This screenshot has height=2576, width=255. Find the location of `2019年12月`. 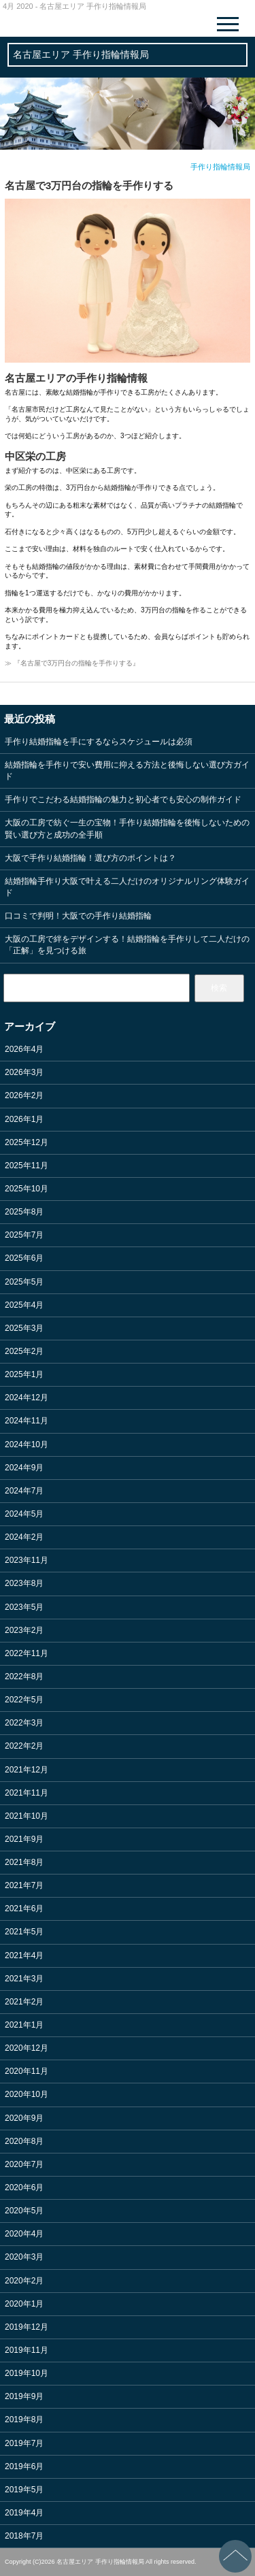

2019年12月 is located at coordinates (26, 2327).